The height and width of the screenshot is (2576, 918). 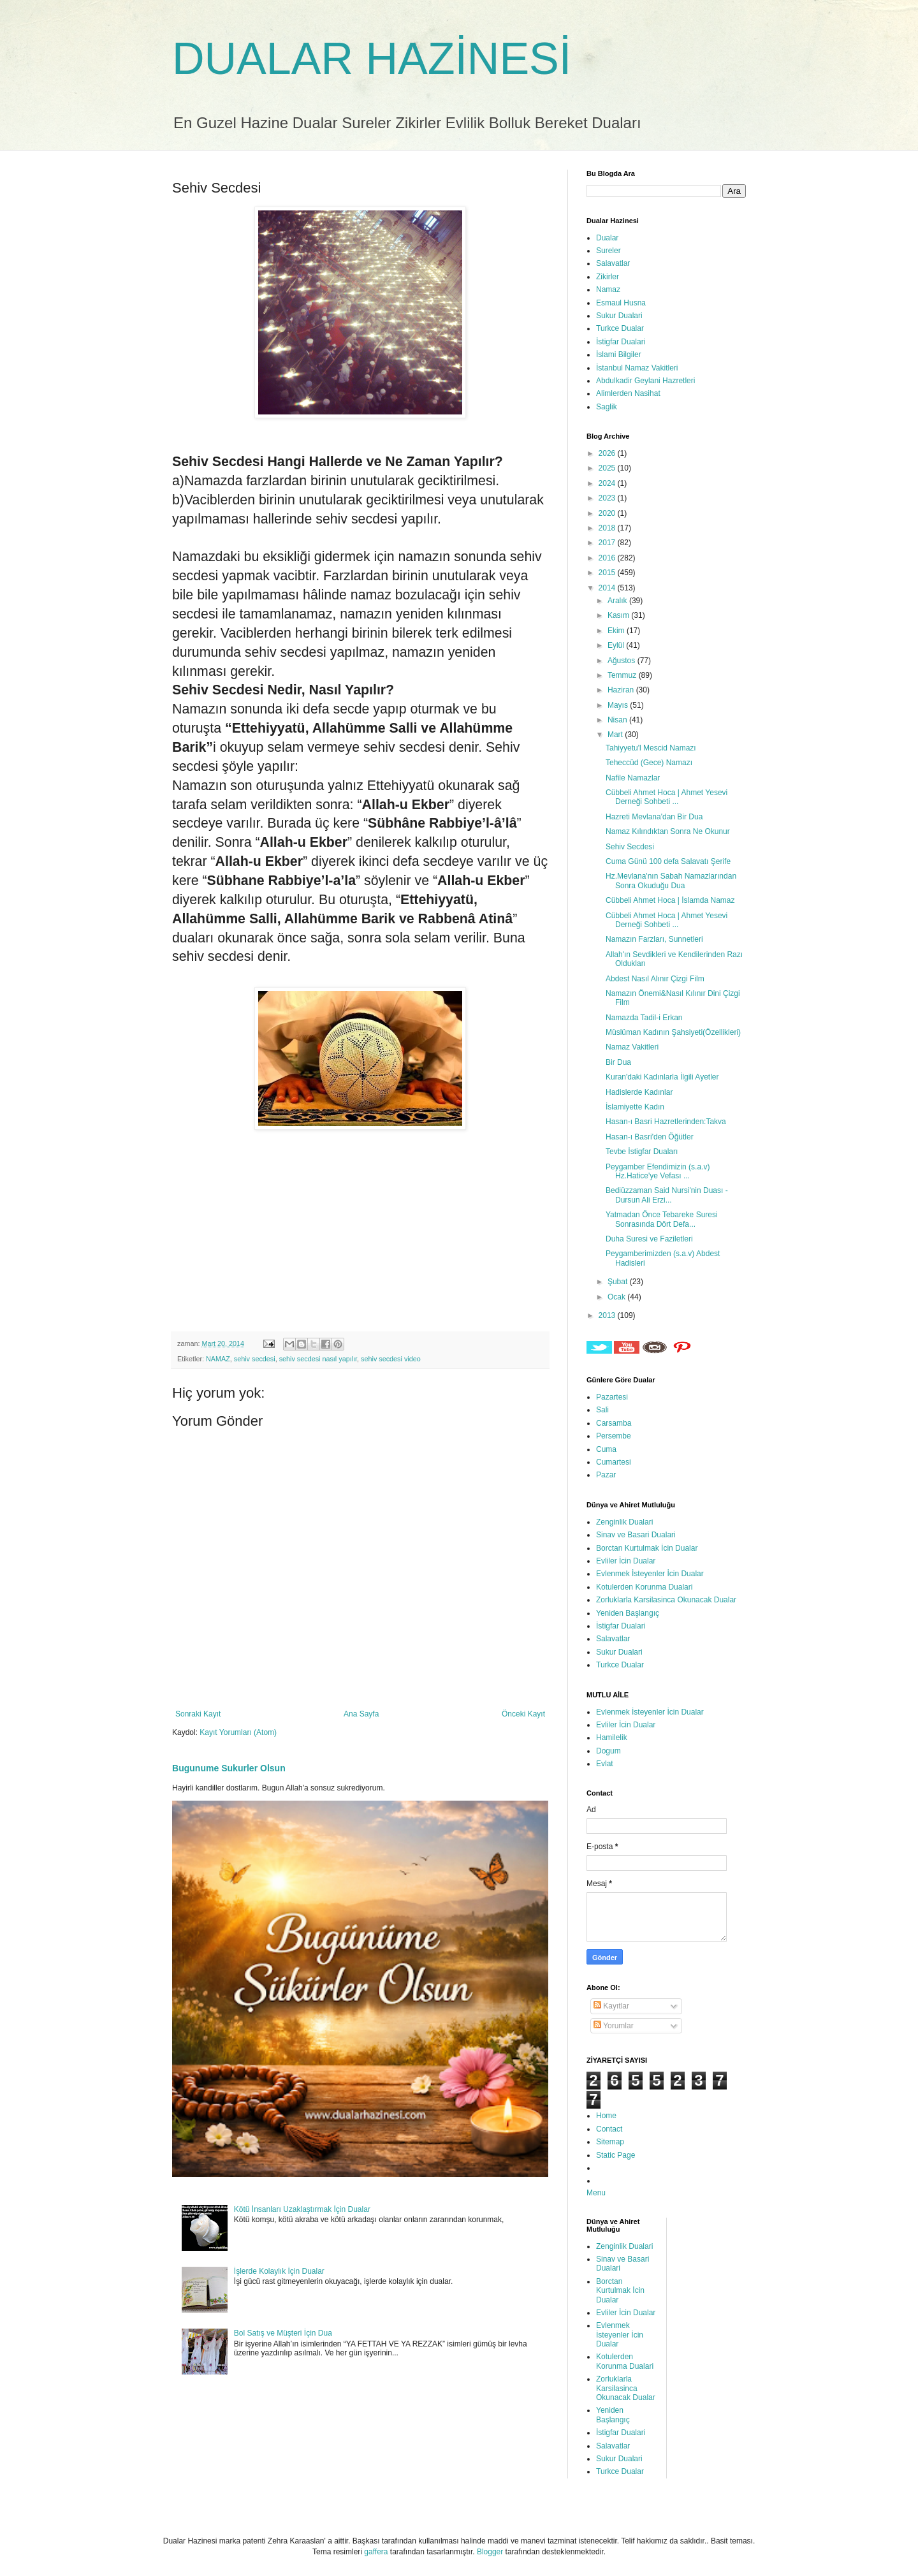 What do you see at coordinates (614, 2025) in the screenshot?
I see `Yorumlar` at bounding box center [614, 2025].